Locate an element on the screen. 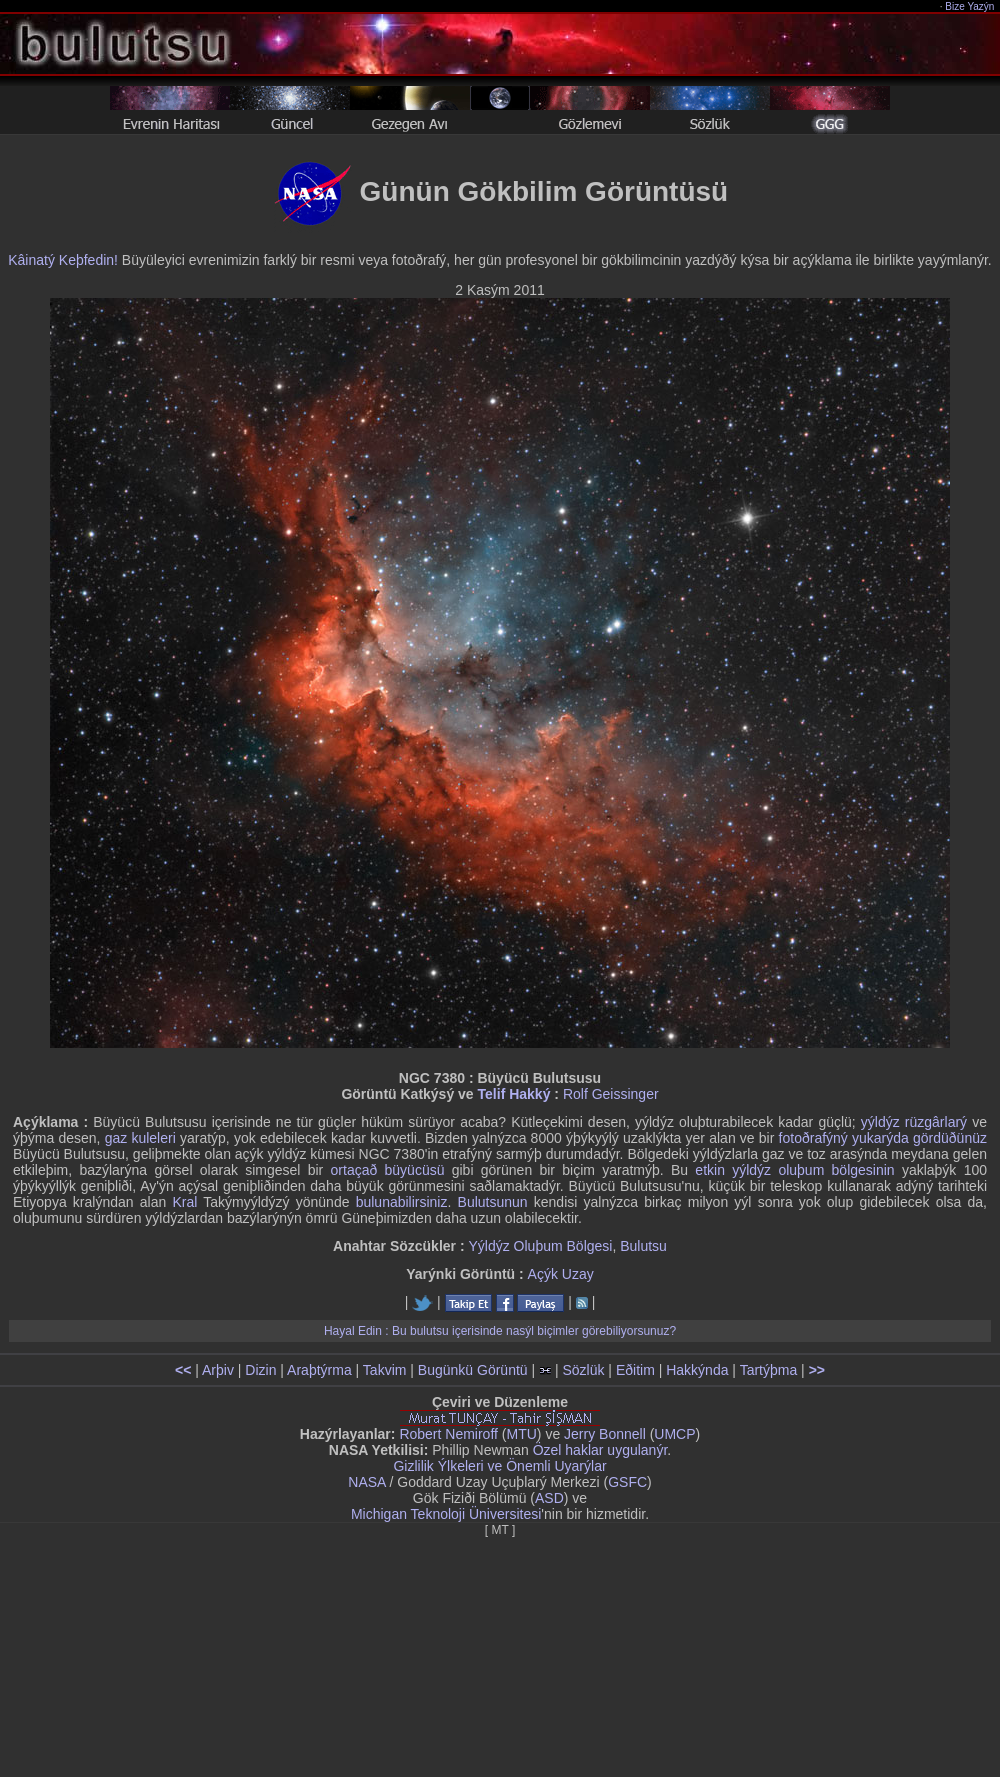 The image size is (1000, 1777). Bize Yazýn is located at coordinates (970, 6).